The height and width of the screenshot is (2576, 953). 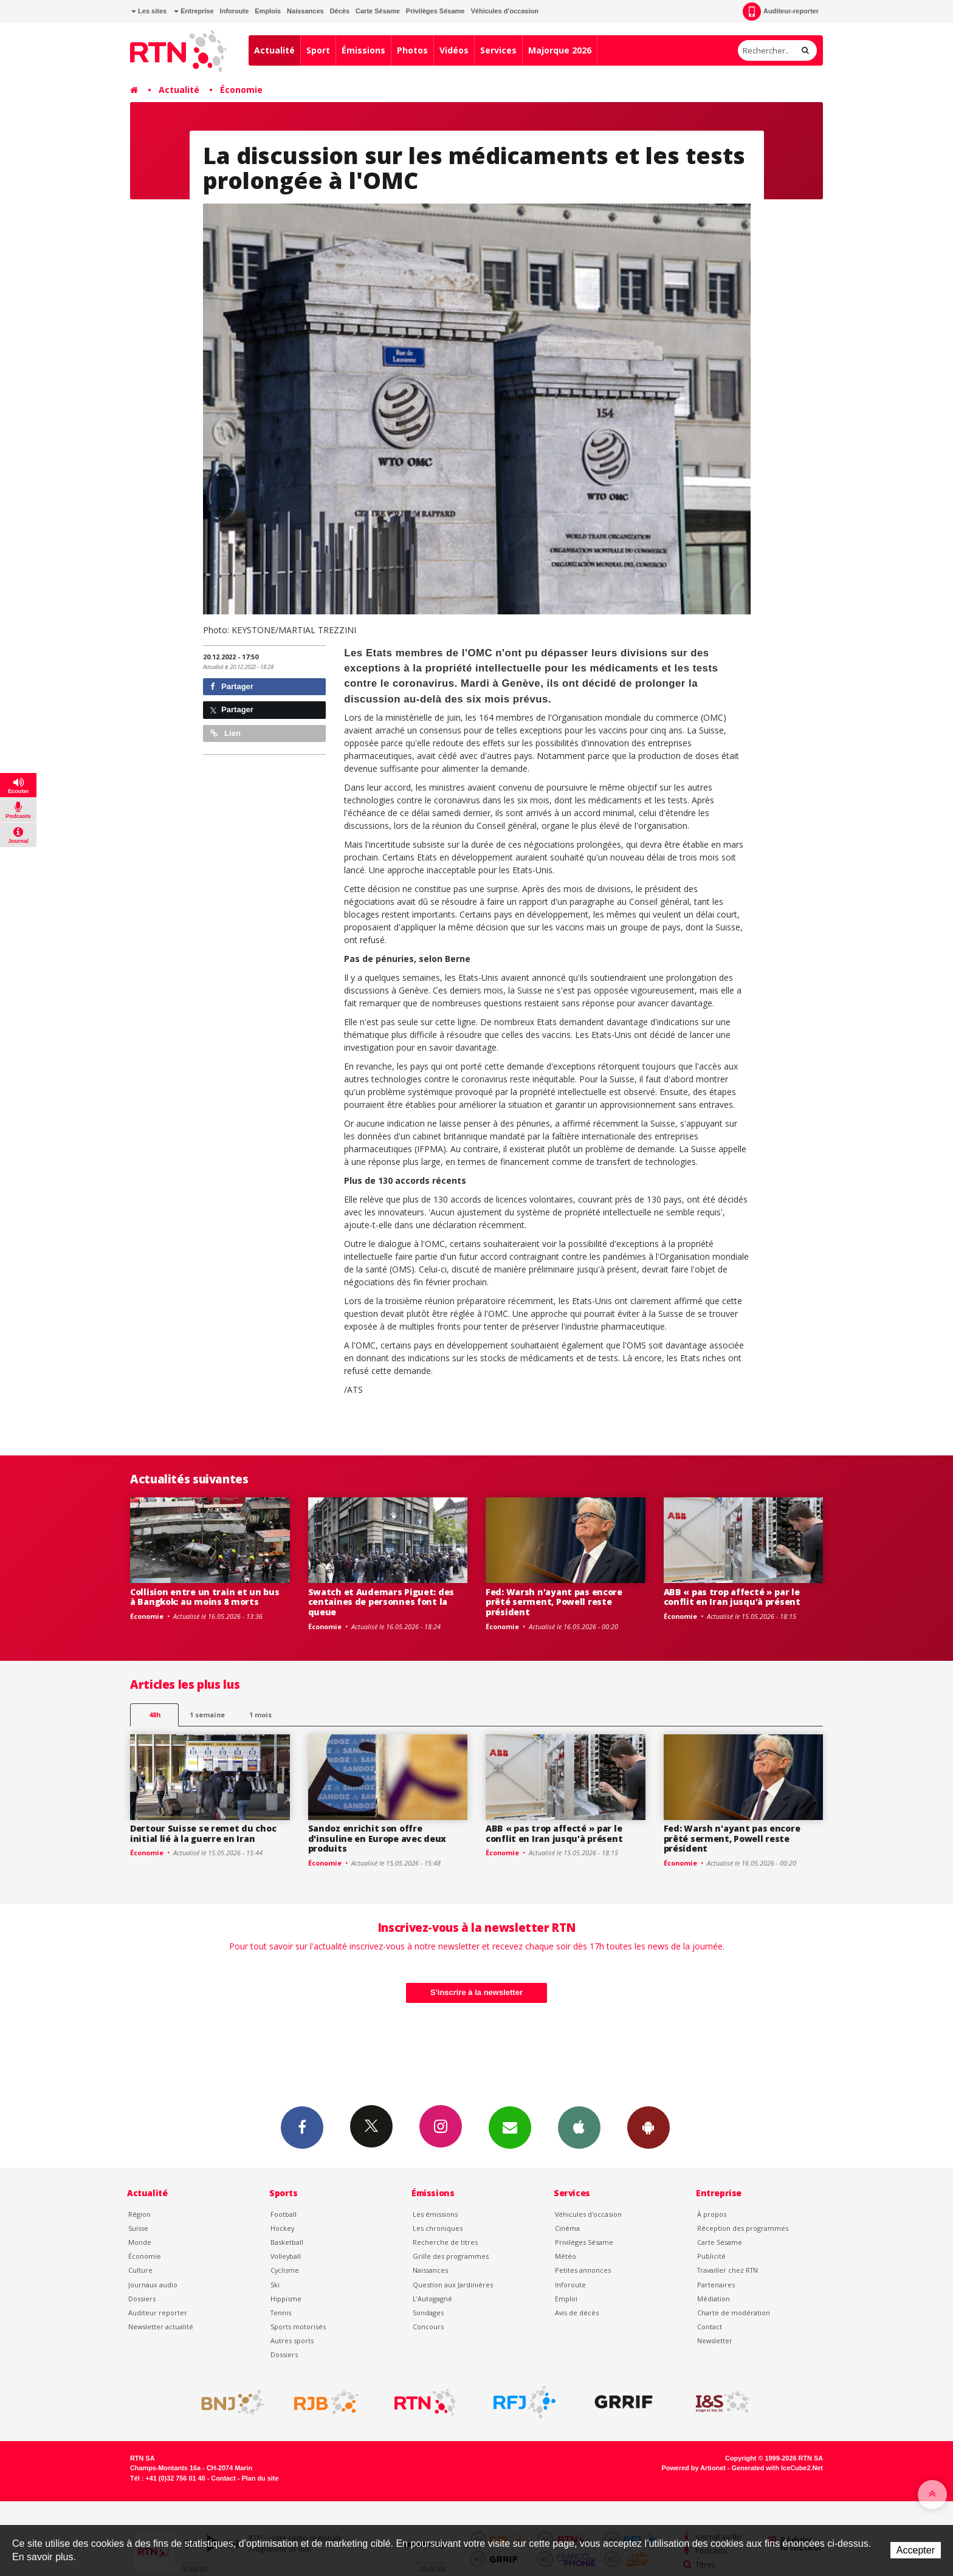 I want to click on À propos, so click(x=711, y=2214).